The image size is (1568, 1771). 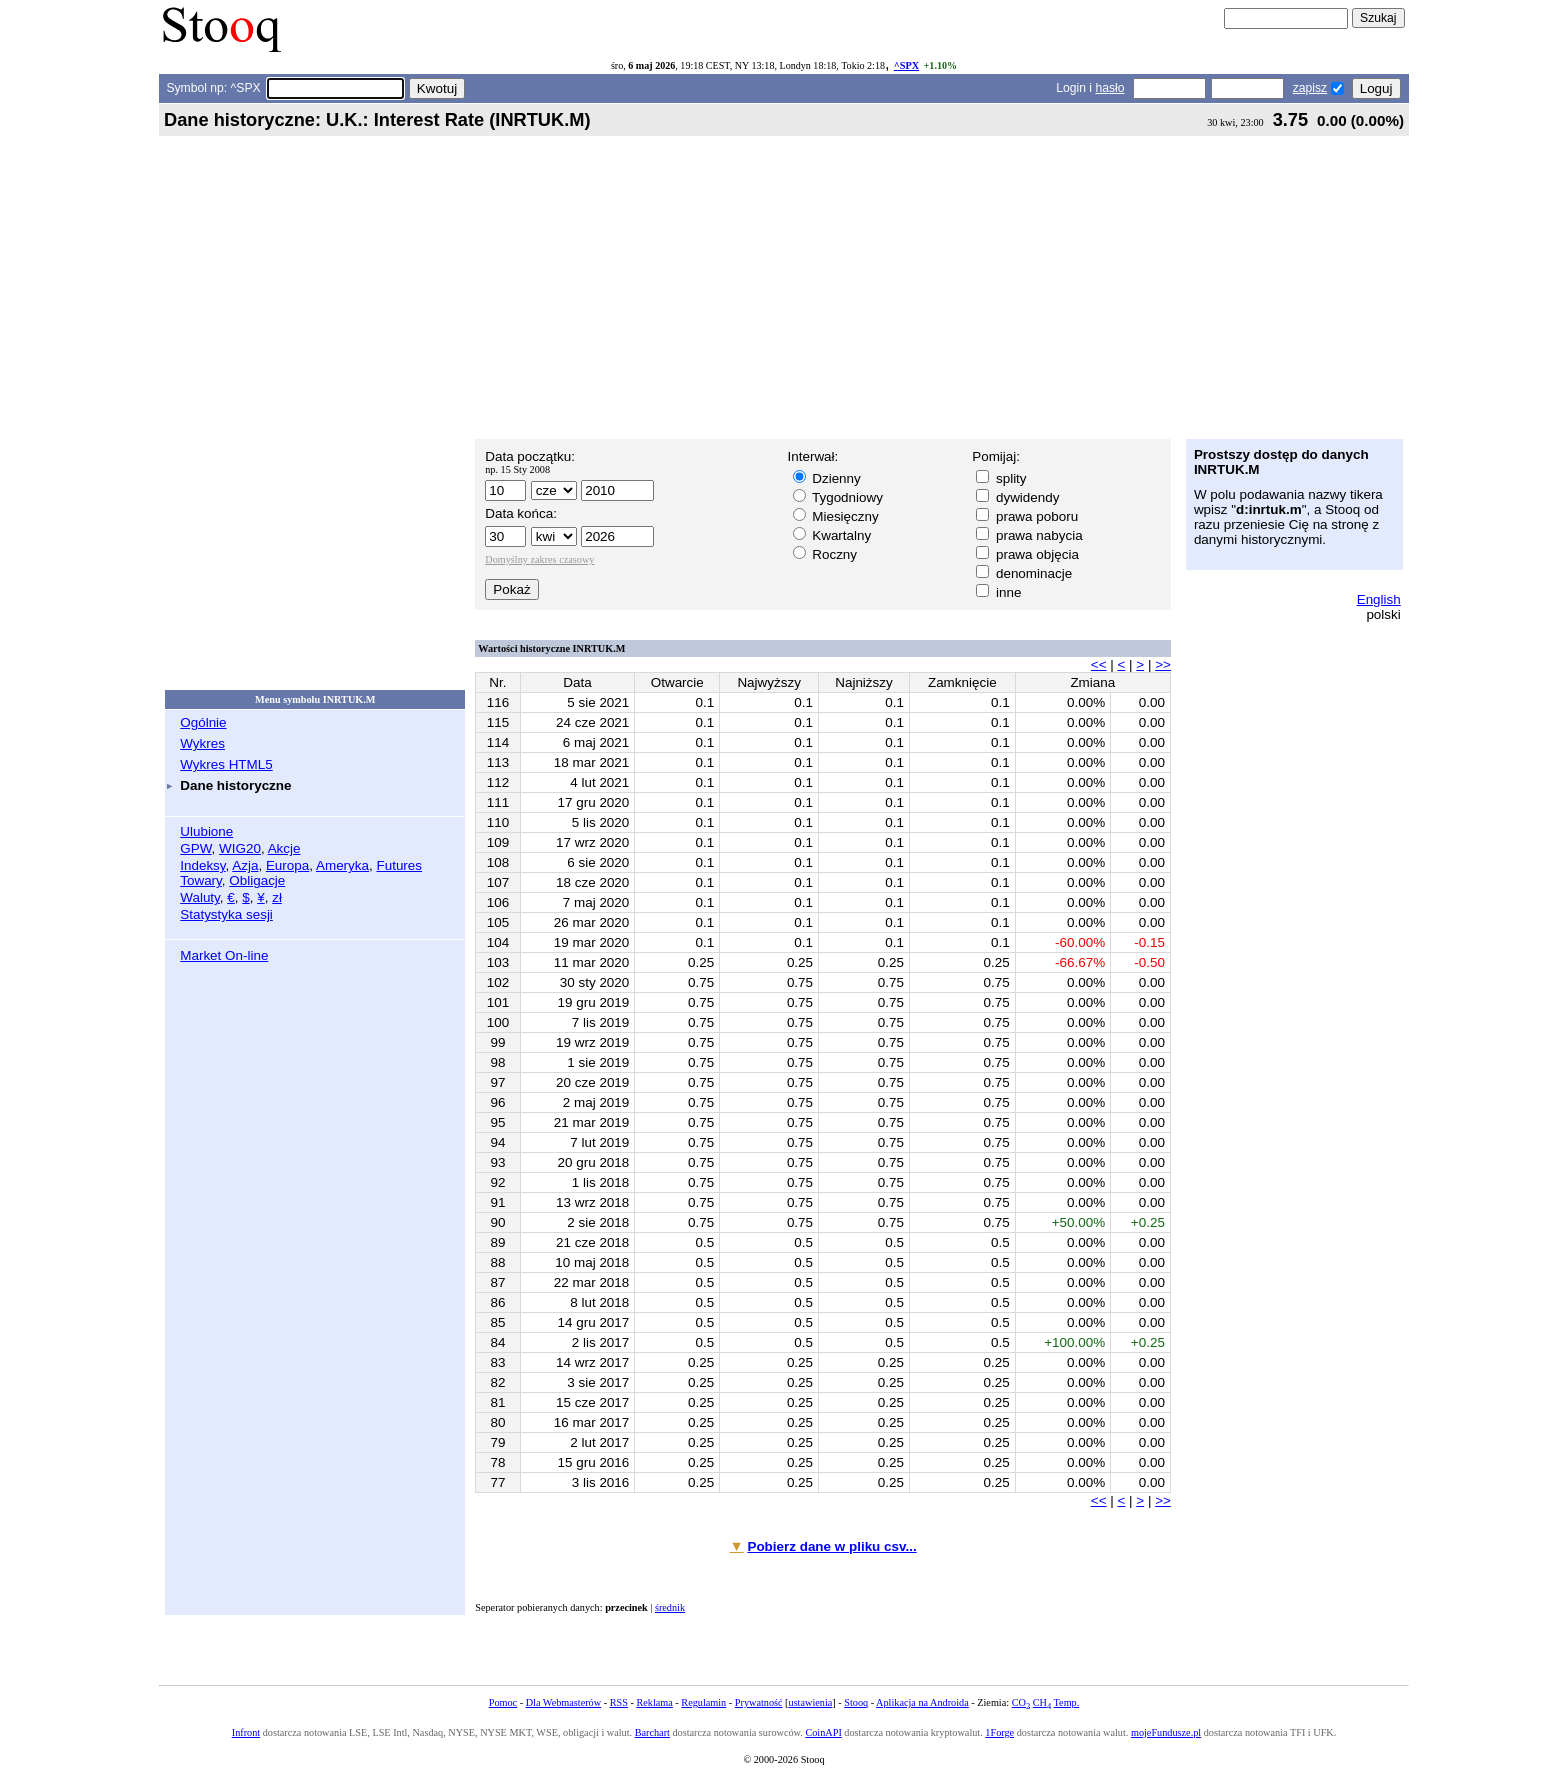 What do you see at coordinates (856, 1702) in the screenshot?
I see `Stooq` at bounding box center [856, 1702].